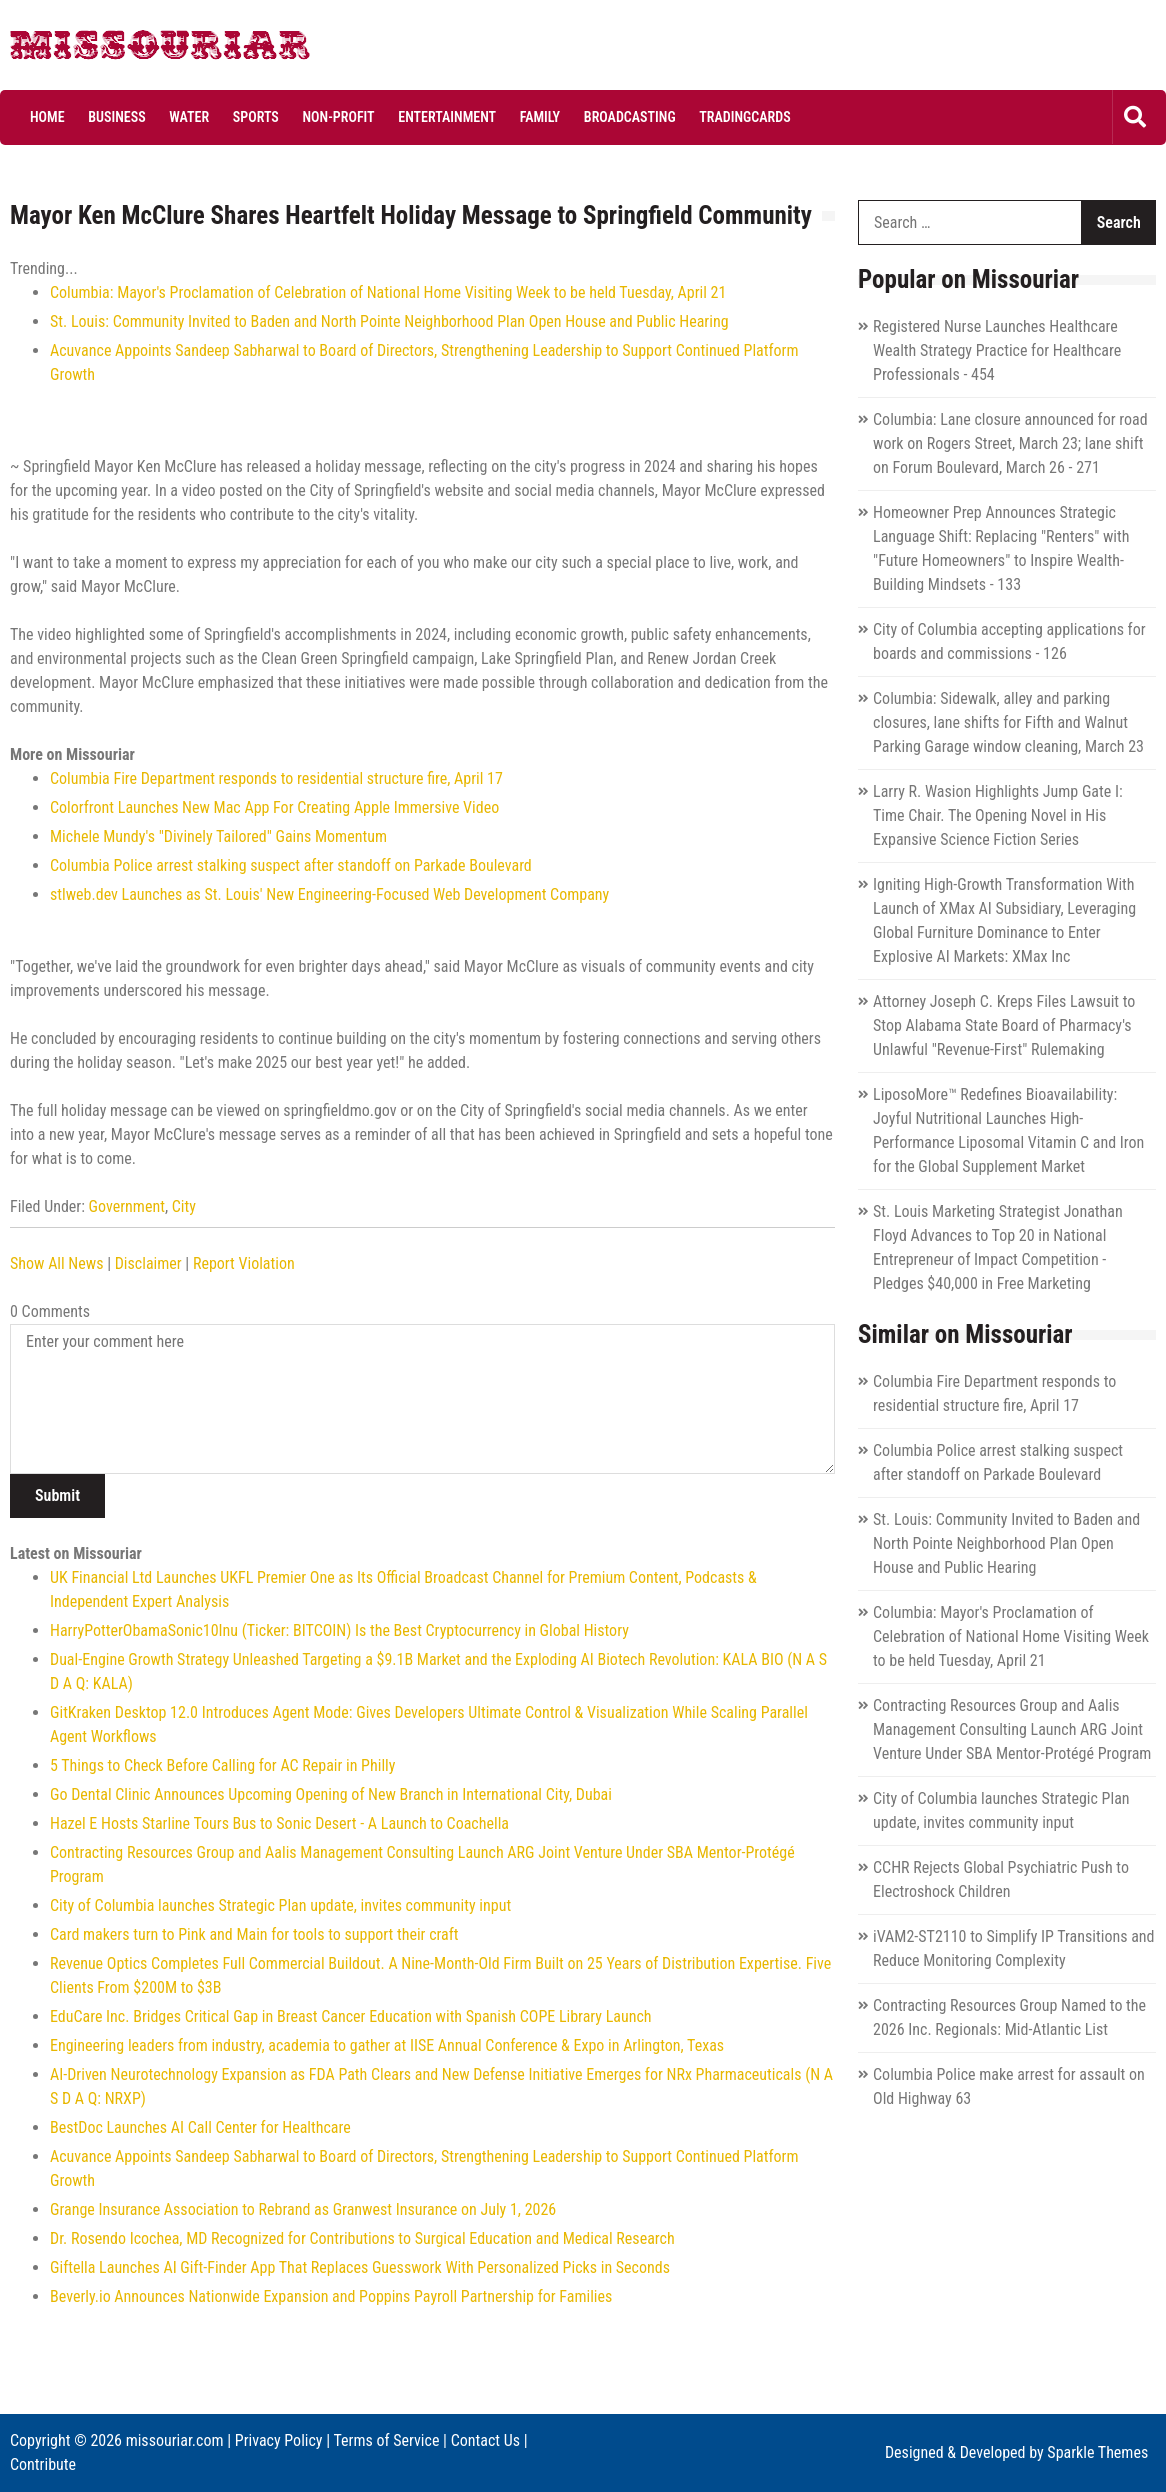  Describe the element at coordinates (447, 117) in the screenshot. I see `Entertainment` at that location.